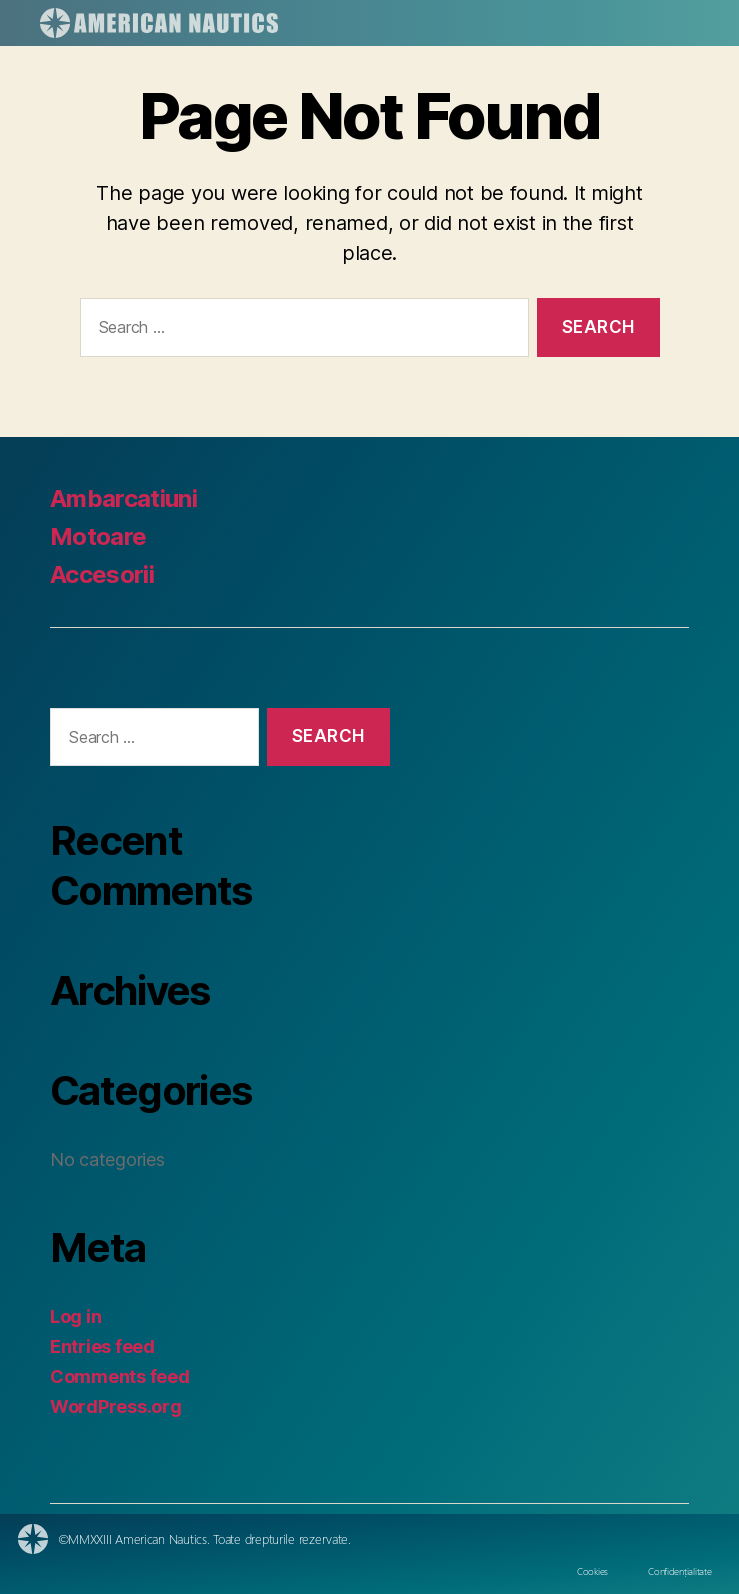 This screenshot has width=739, height=1594. Describe the element at coordinates (98, 536) in the screenshot. I see `Motoare` at that location.